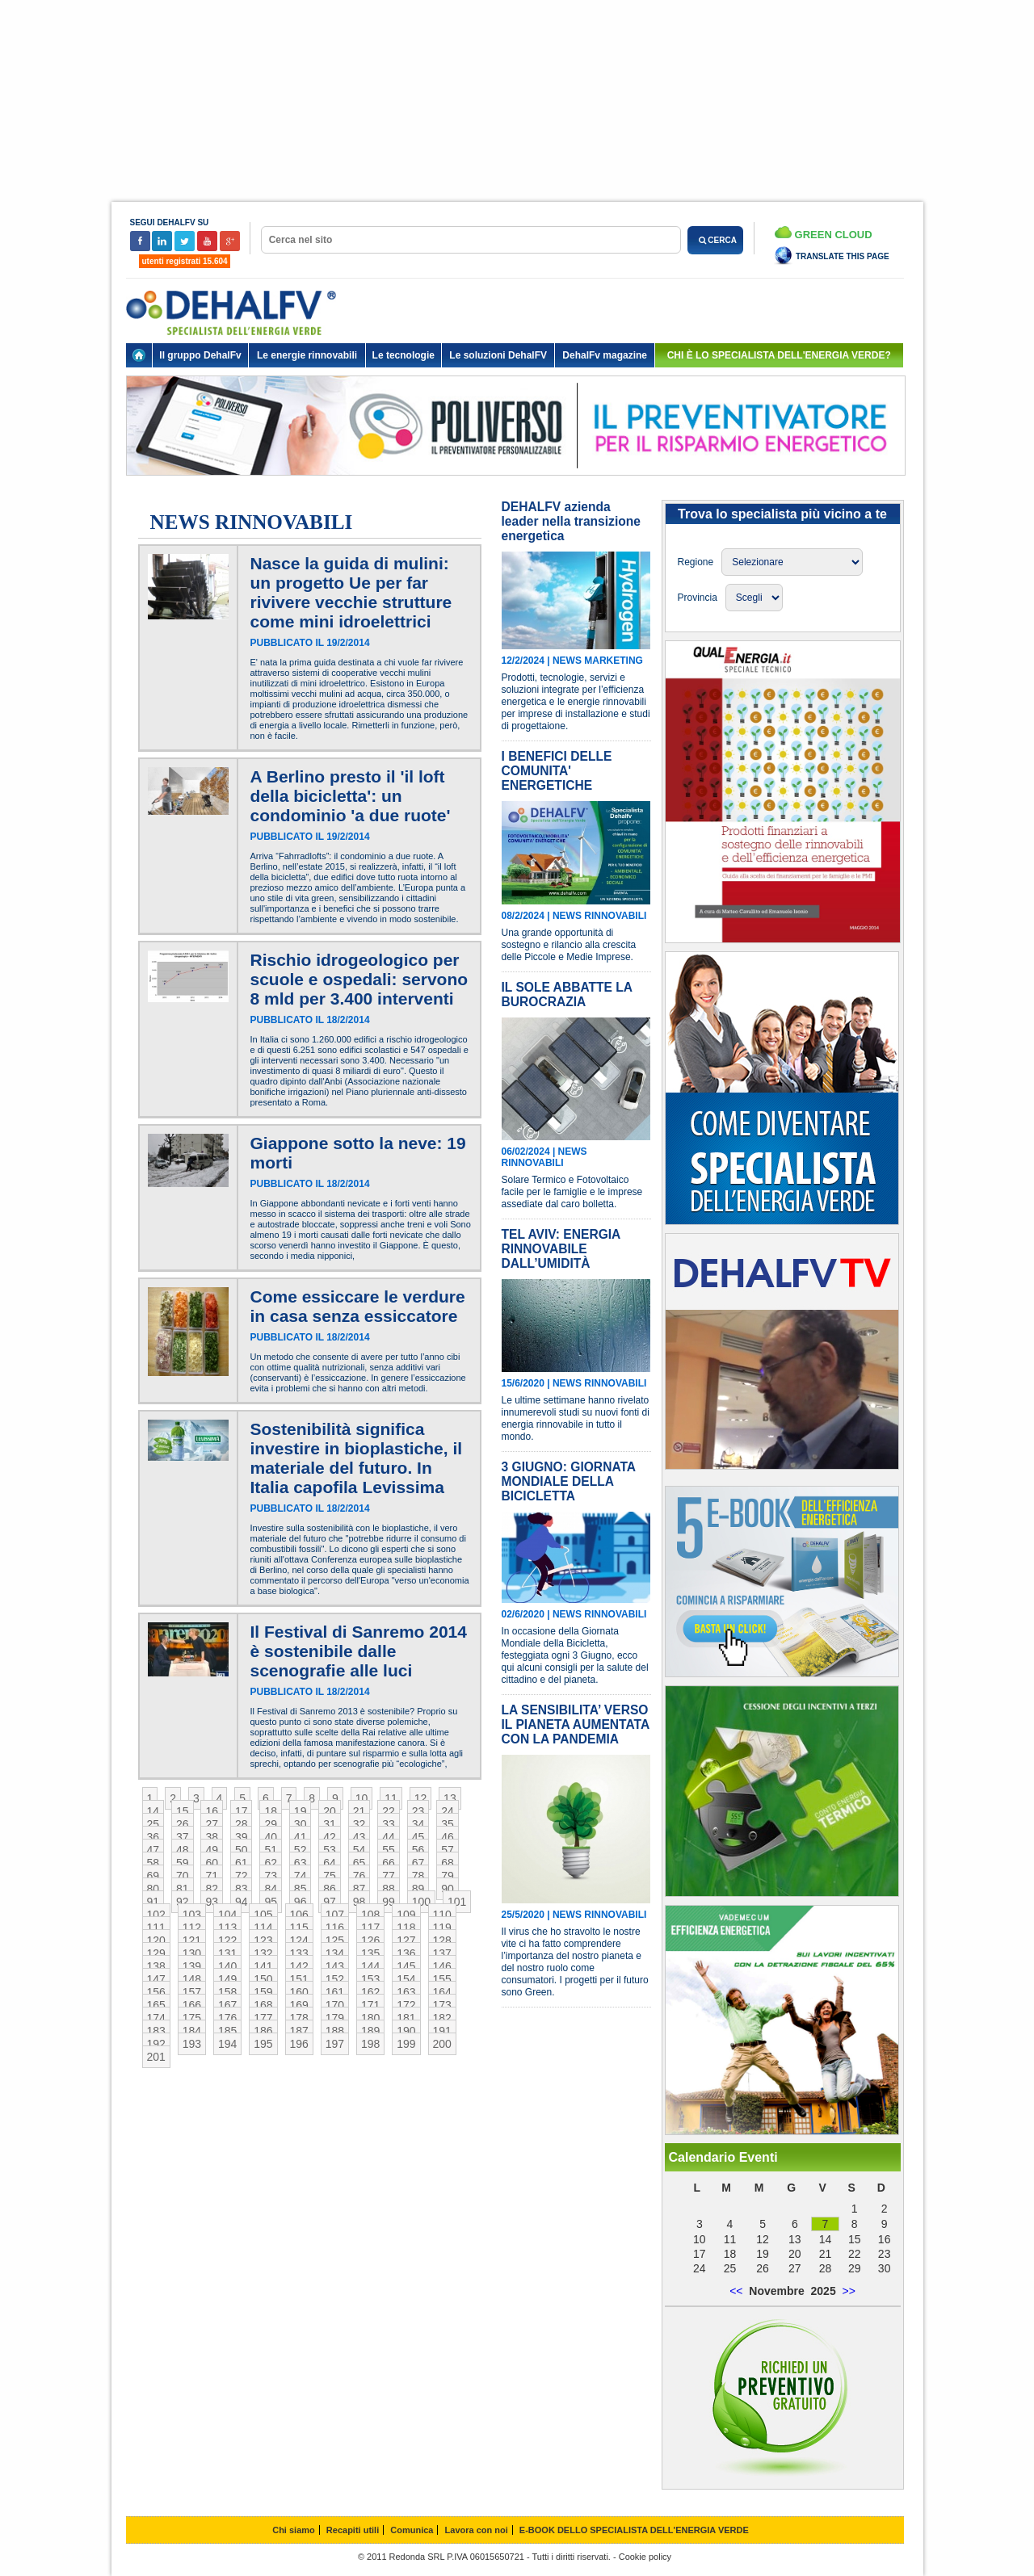  Describe the element at coordinates (370, 2043) in the screenshot. I see `198` at that location.